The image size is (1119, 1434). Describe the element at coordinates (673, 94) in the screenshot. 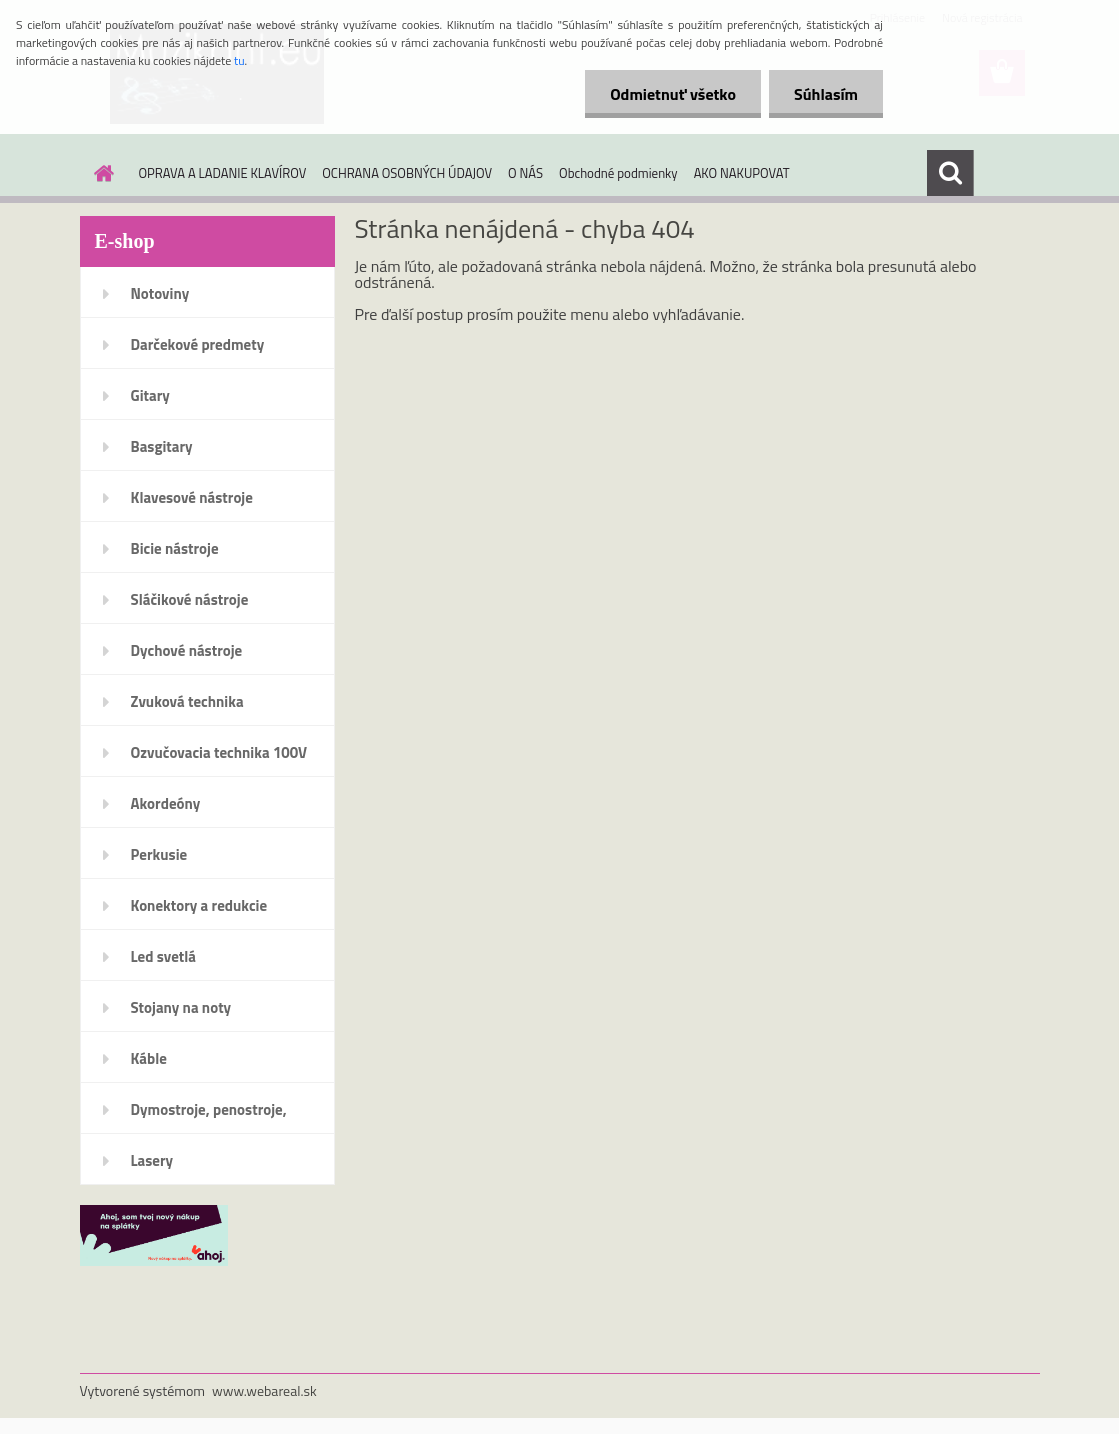

I see `Odmietnuť všetko` at that location.